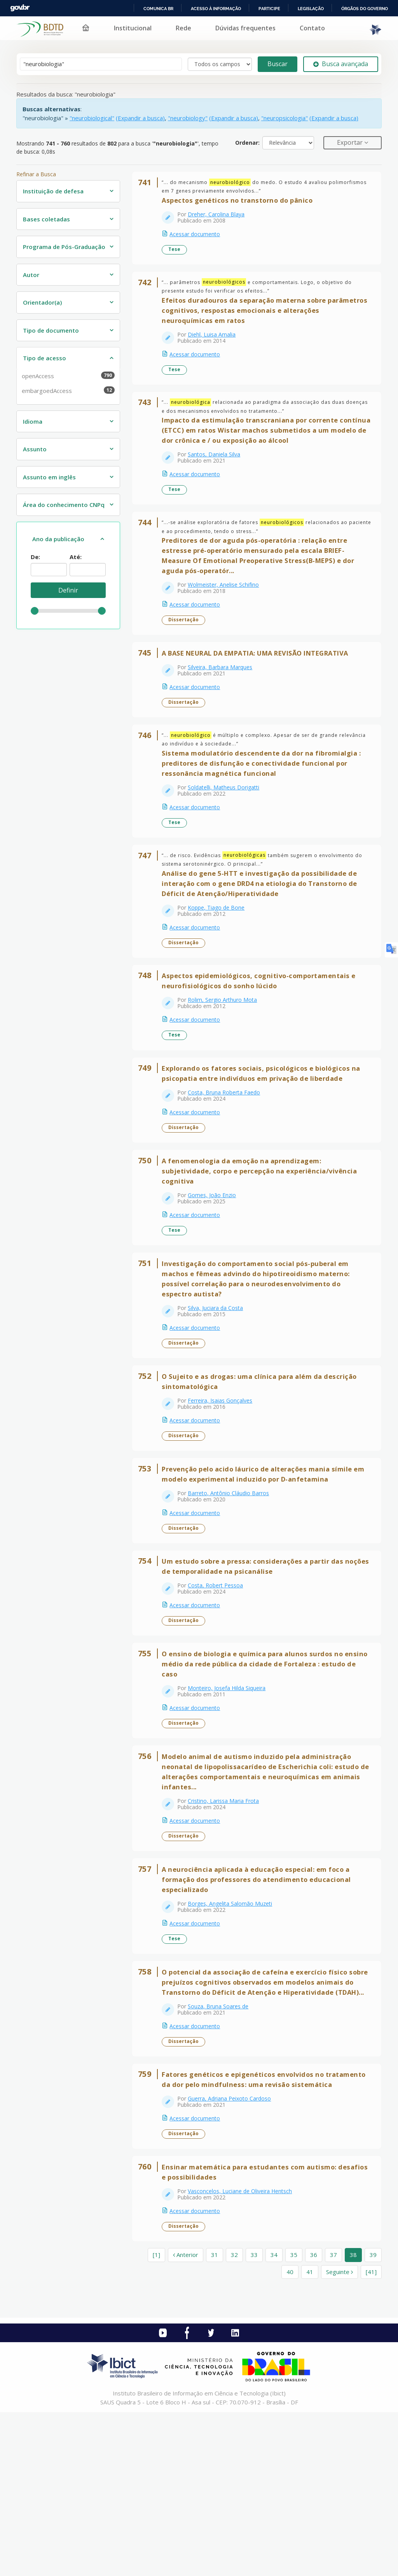 Image resolution: width=398 pixels, height=2576 pixels. What do you see at coordinates (247, 142) in the screenshot?
I see `Ordenar:` at bounding box center [247, 142].